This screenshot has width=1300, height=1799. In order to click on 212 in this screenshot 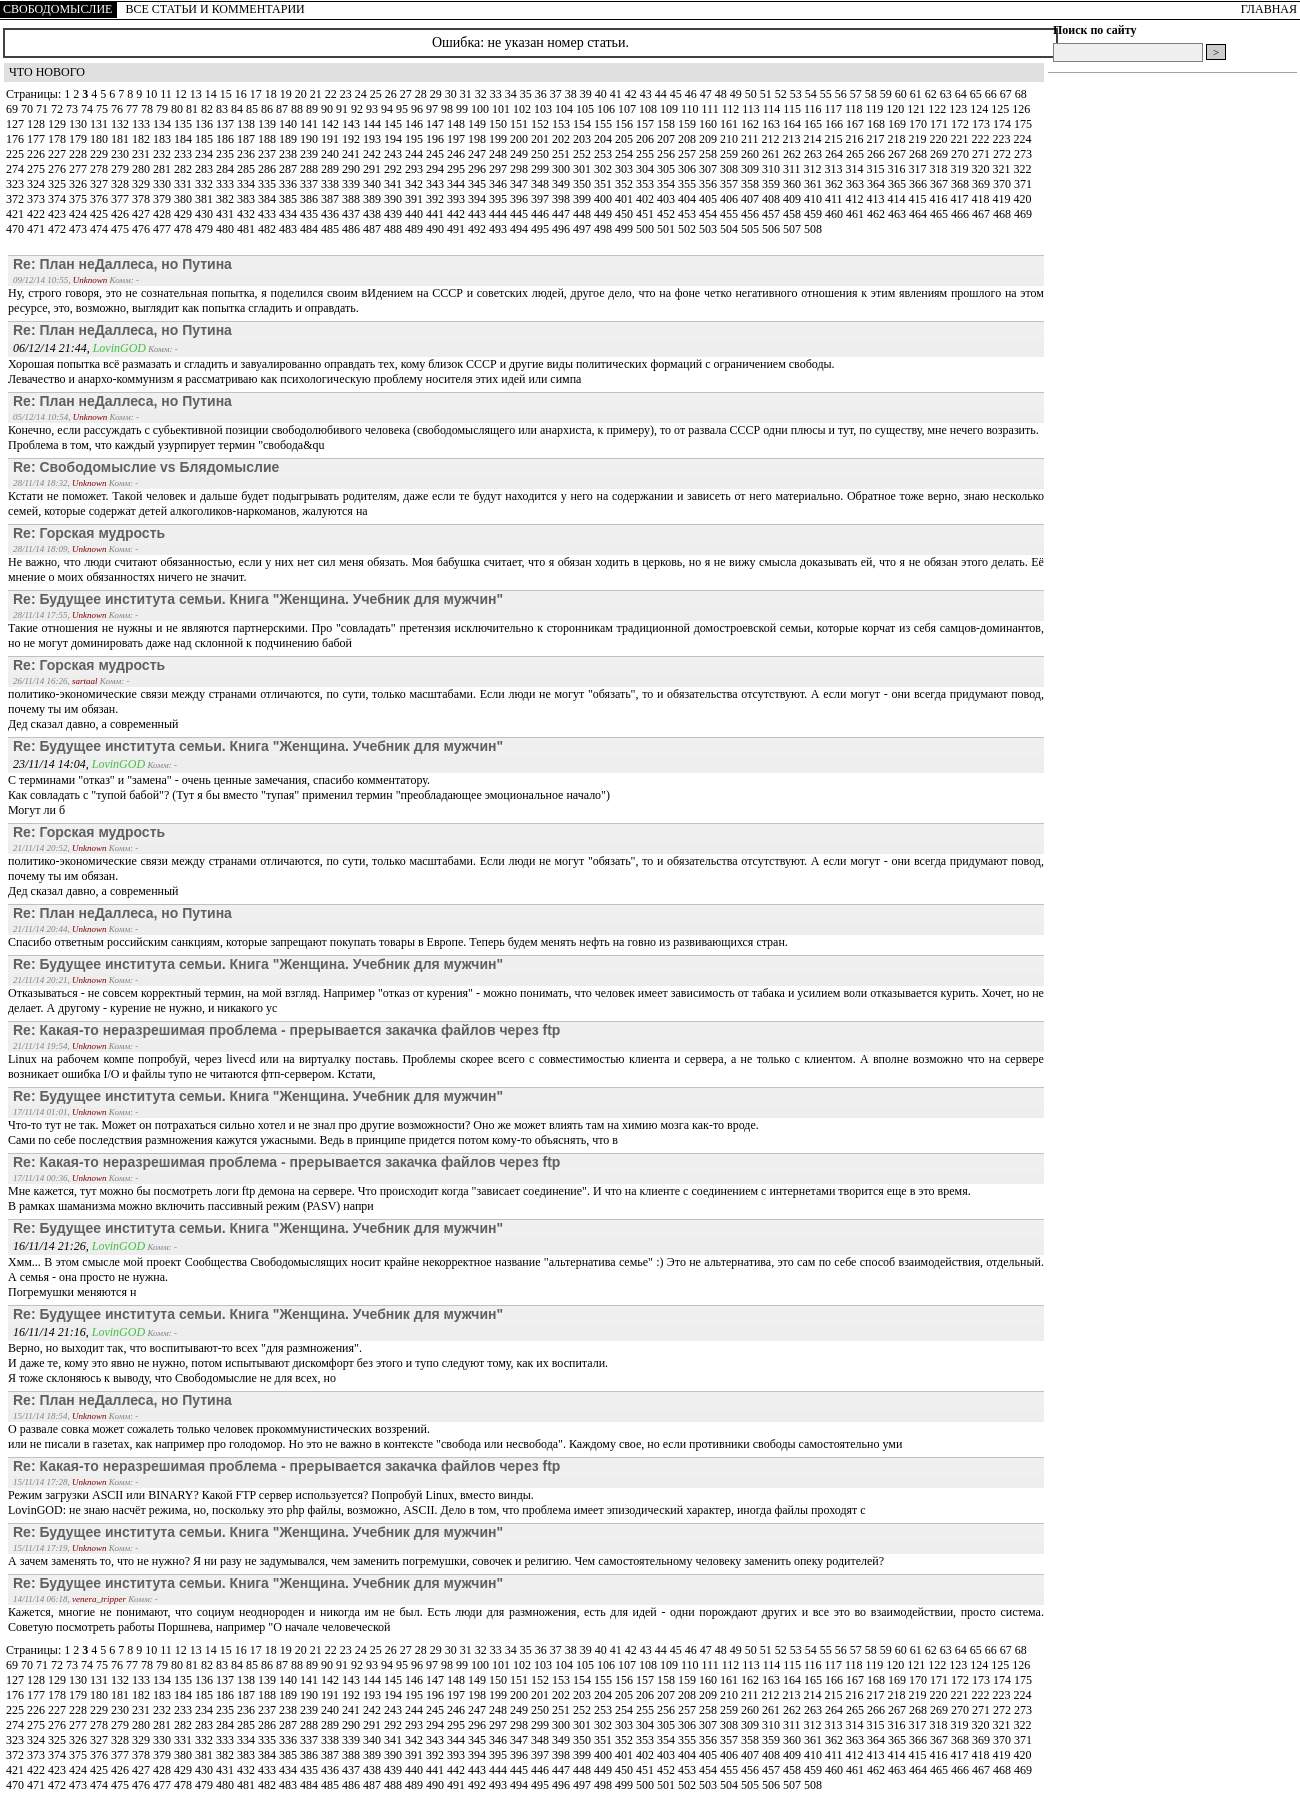, I will do `click(772, 139)`.